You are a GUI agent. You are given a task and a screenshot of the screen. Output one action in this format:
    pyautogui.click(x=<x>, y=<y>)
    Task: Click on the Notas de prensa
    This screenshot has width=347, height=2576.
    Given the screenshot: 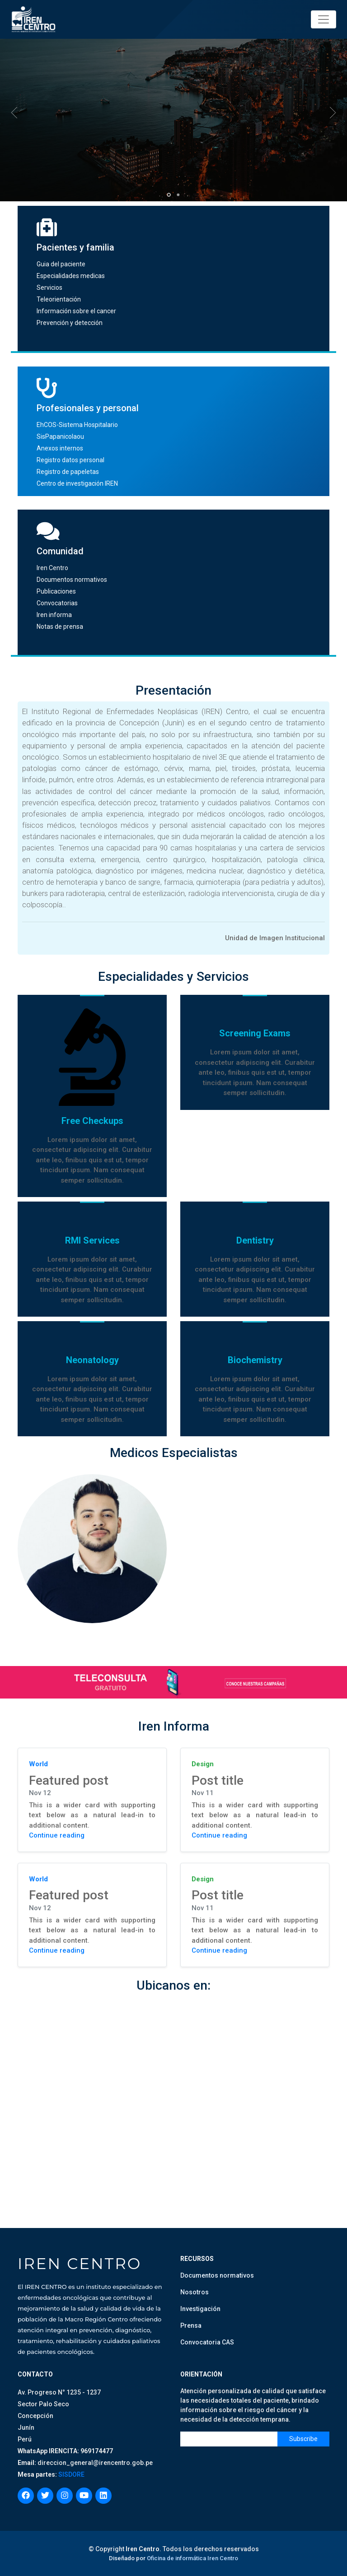 What is the action you would take?
    pyautogui.click(x=60, y=626)
    